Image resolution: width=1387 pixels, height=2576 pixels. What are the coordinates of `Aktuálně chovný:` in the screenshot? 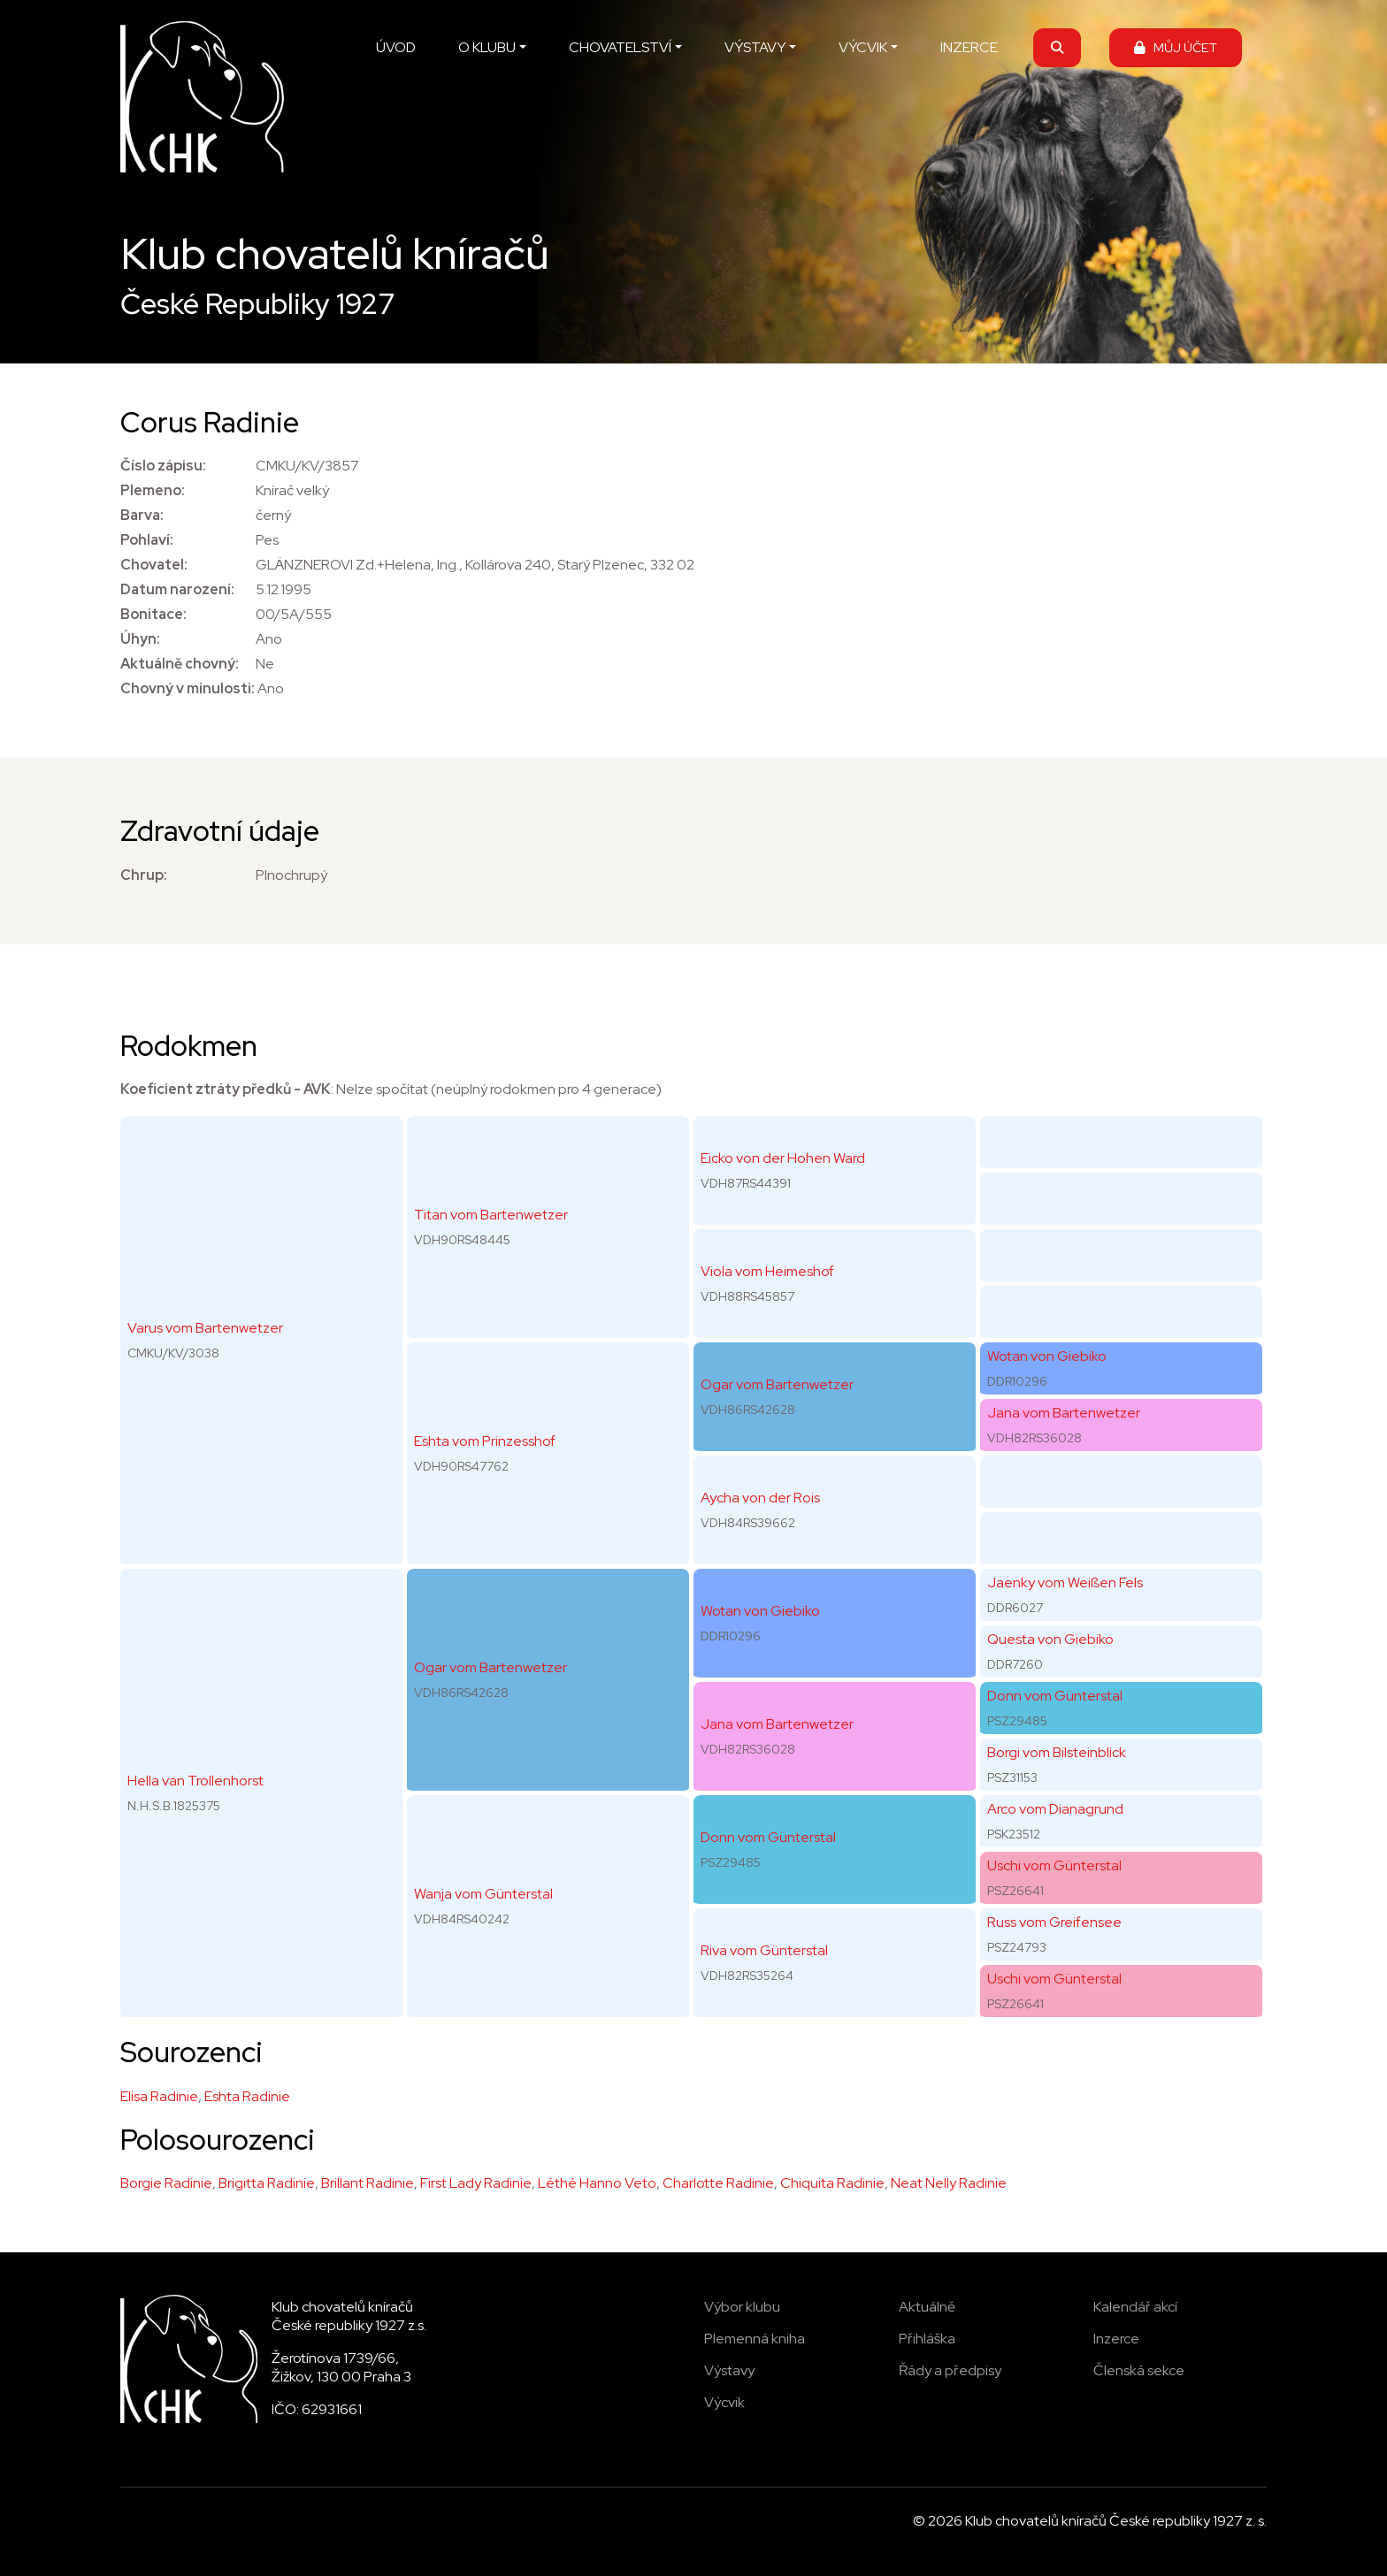 It's located at (179, 663).